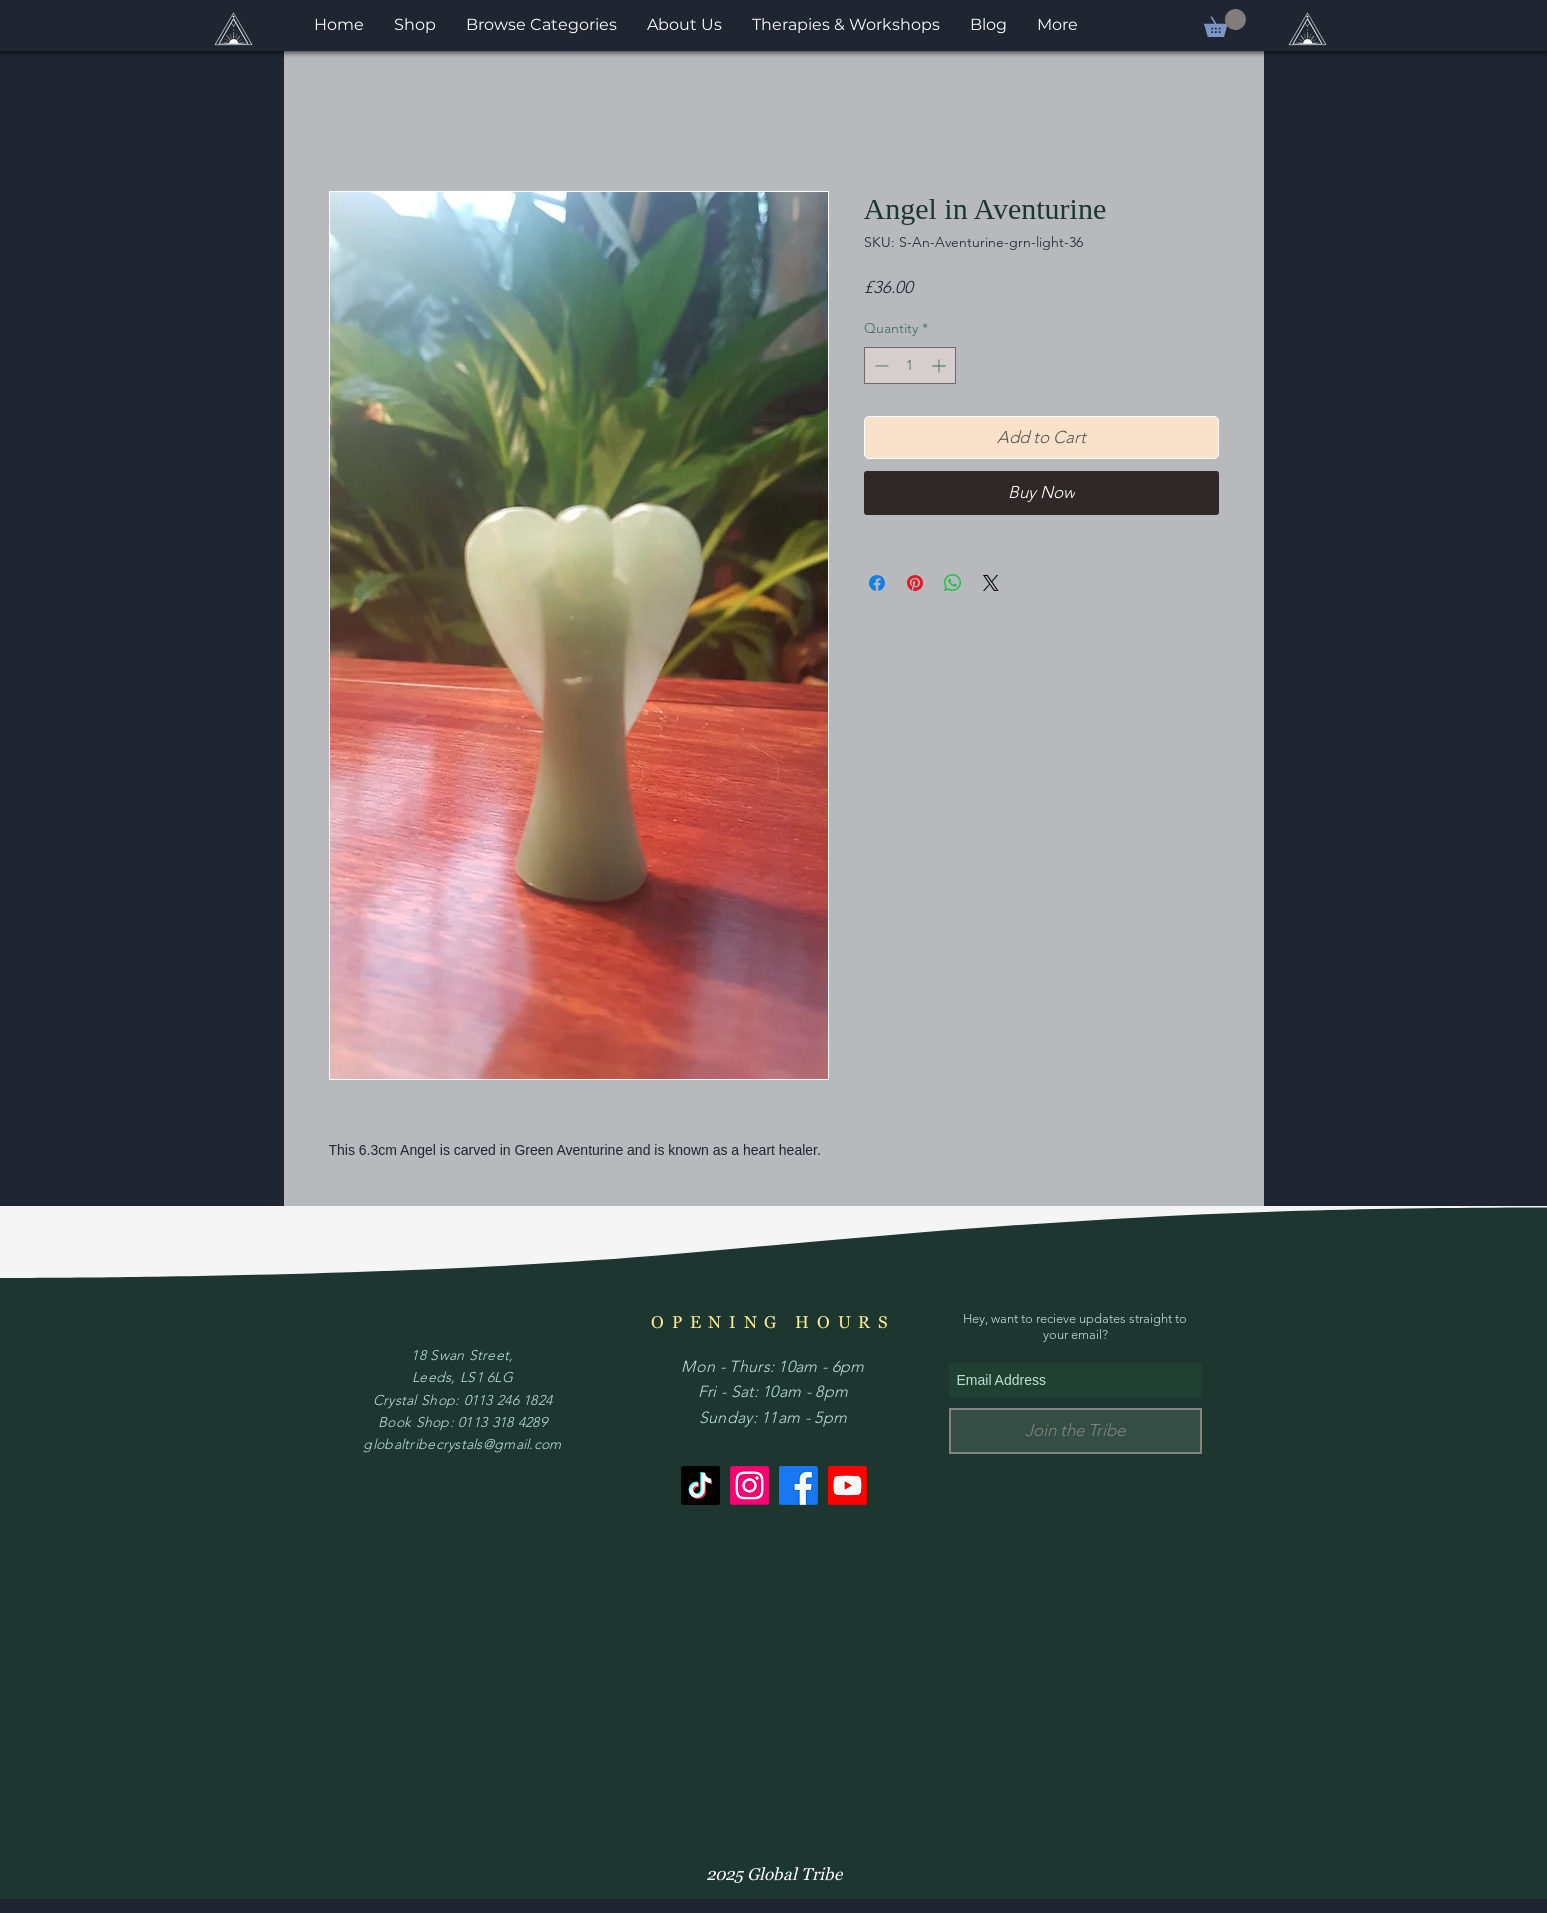  I want to click on [Join the Tribe], so click(1075, 1431).